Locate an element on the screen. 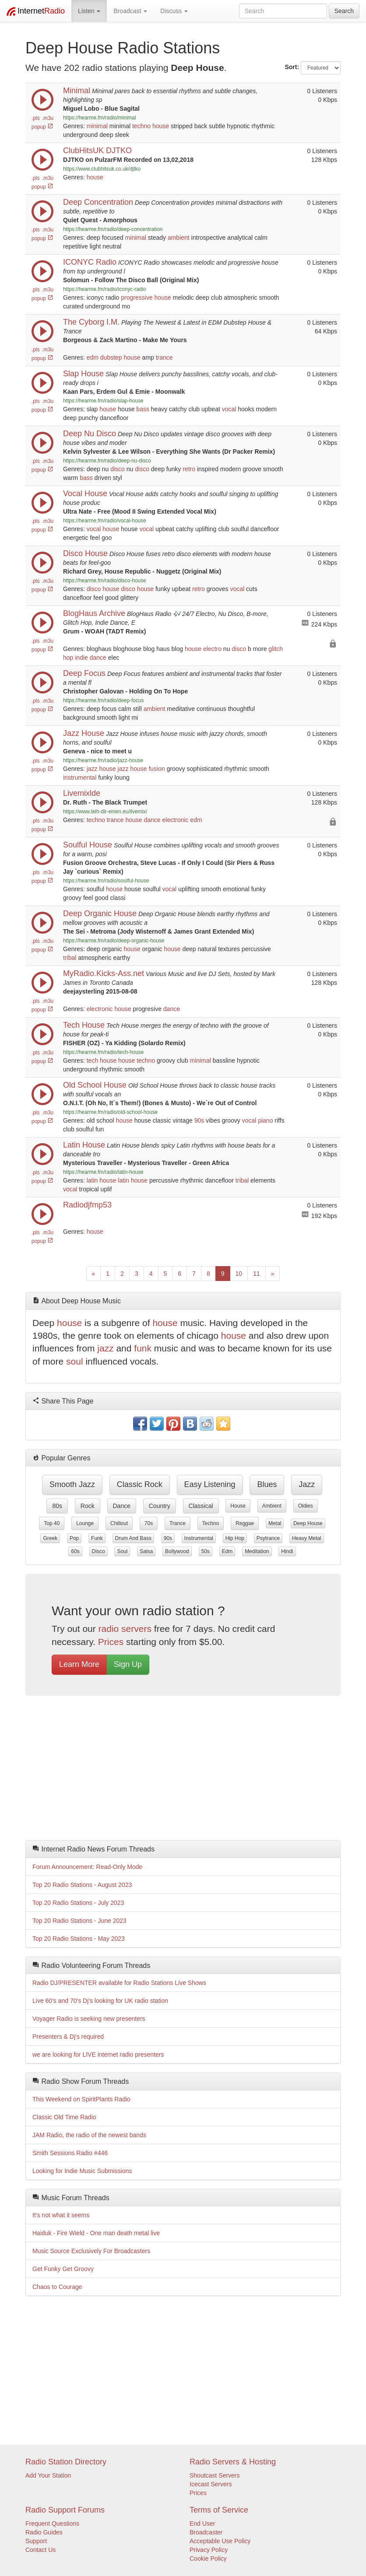 This screenshot has height=2576, width=366. https://hearme.fm/radio/deep-organic-house is located at coordinates (113, 941).